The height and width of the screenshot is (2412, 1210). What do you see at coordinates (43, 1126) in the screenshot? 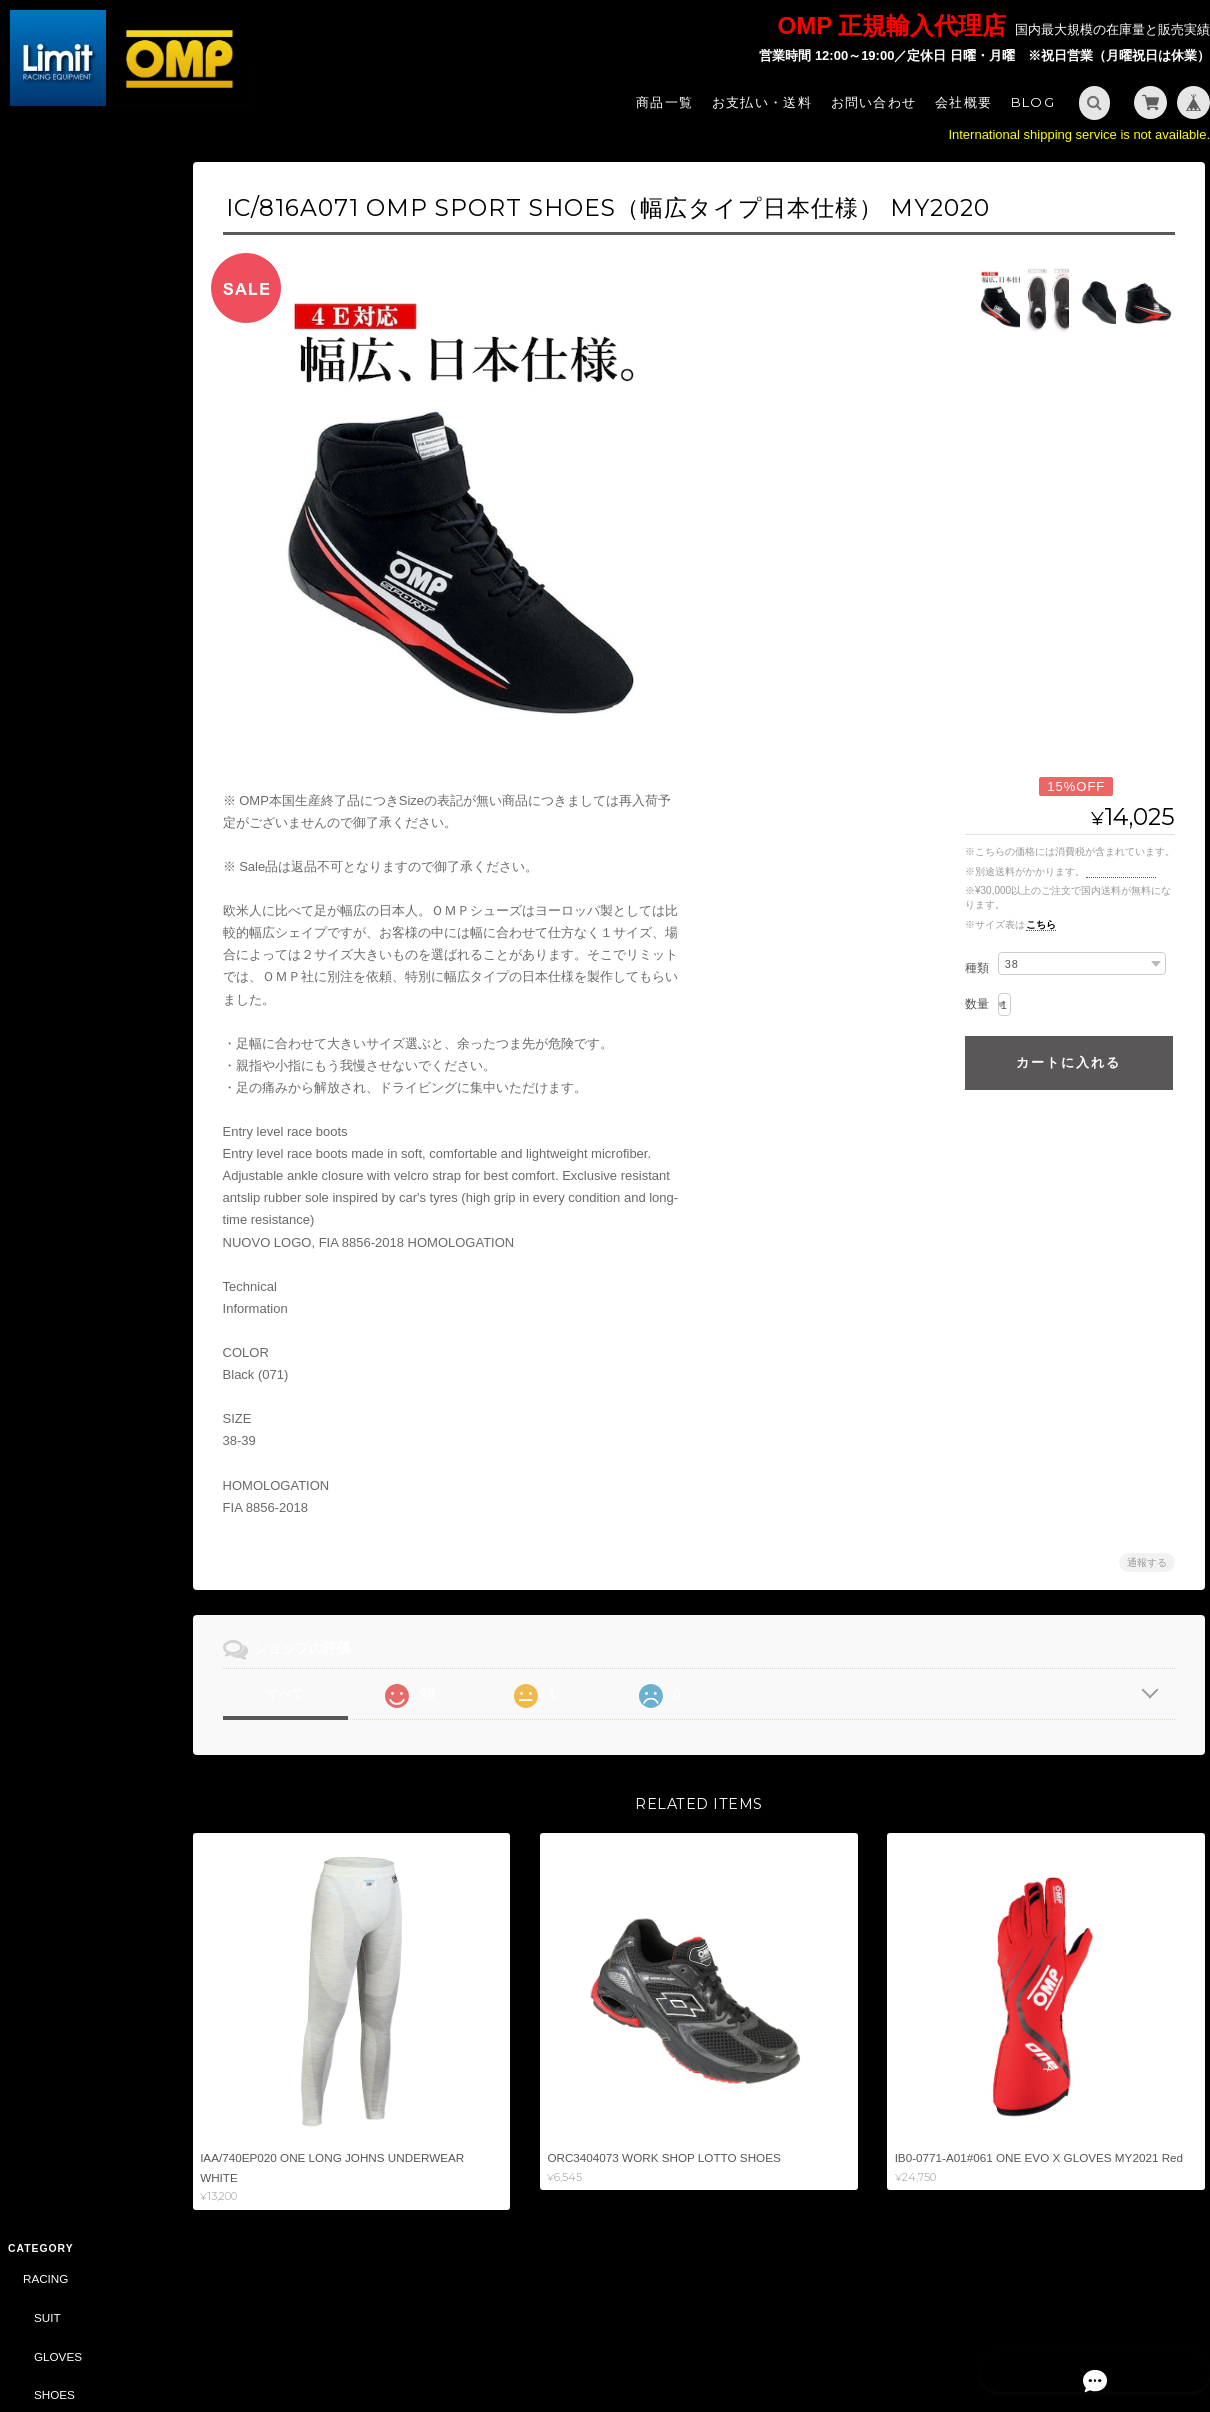
I see `BAG` at bounding box center [43, 1126].